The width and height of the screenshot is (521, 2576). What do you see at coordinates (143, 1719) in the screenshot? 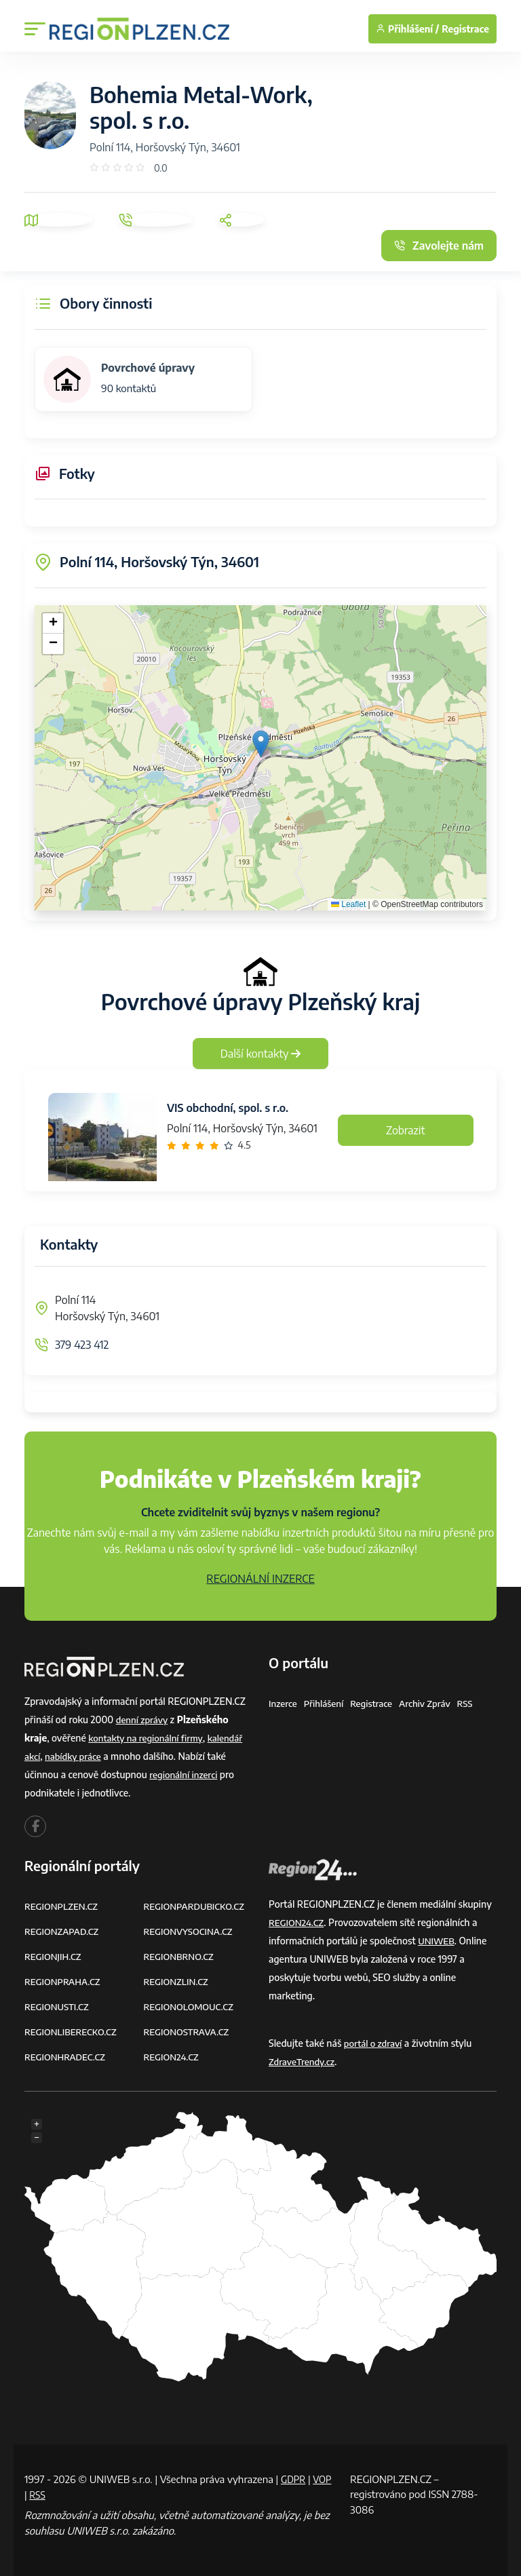
I see `denní zprávy` at bounding box center [143, 1719].